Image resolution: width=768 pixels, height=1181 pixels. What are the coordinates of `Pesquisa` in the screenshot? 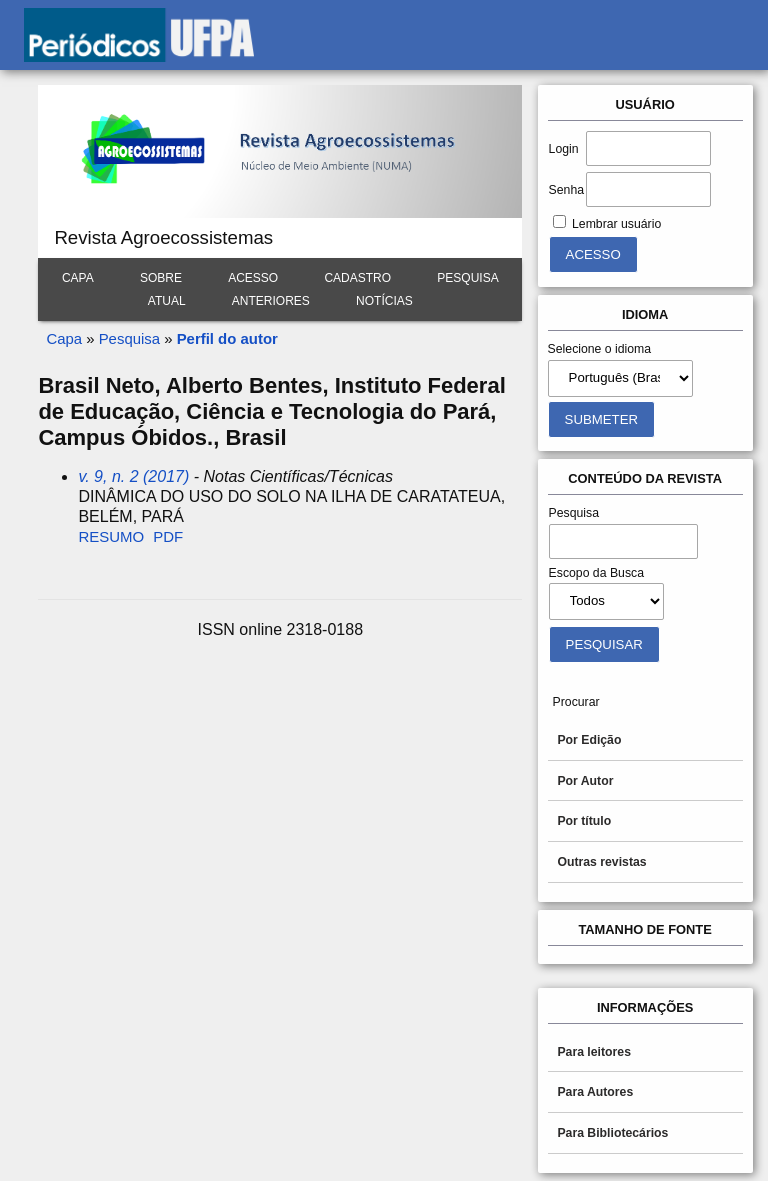 It's located at (467, 278).